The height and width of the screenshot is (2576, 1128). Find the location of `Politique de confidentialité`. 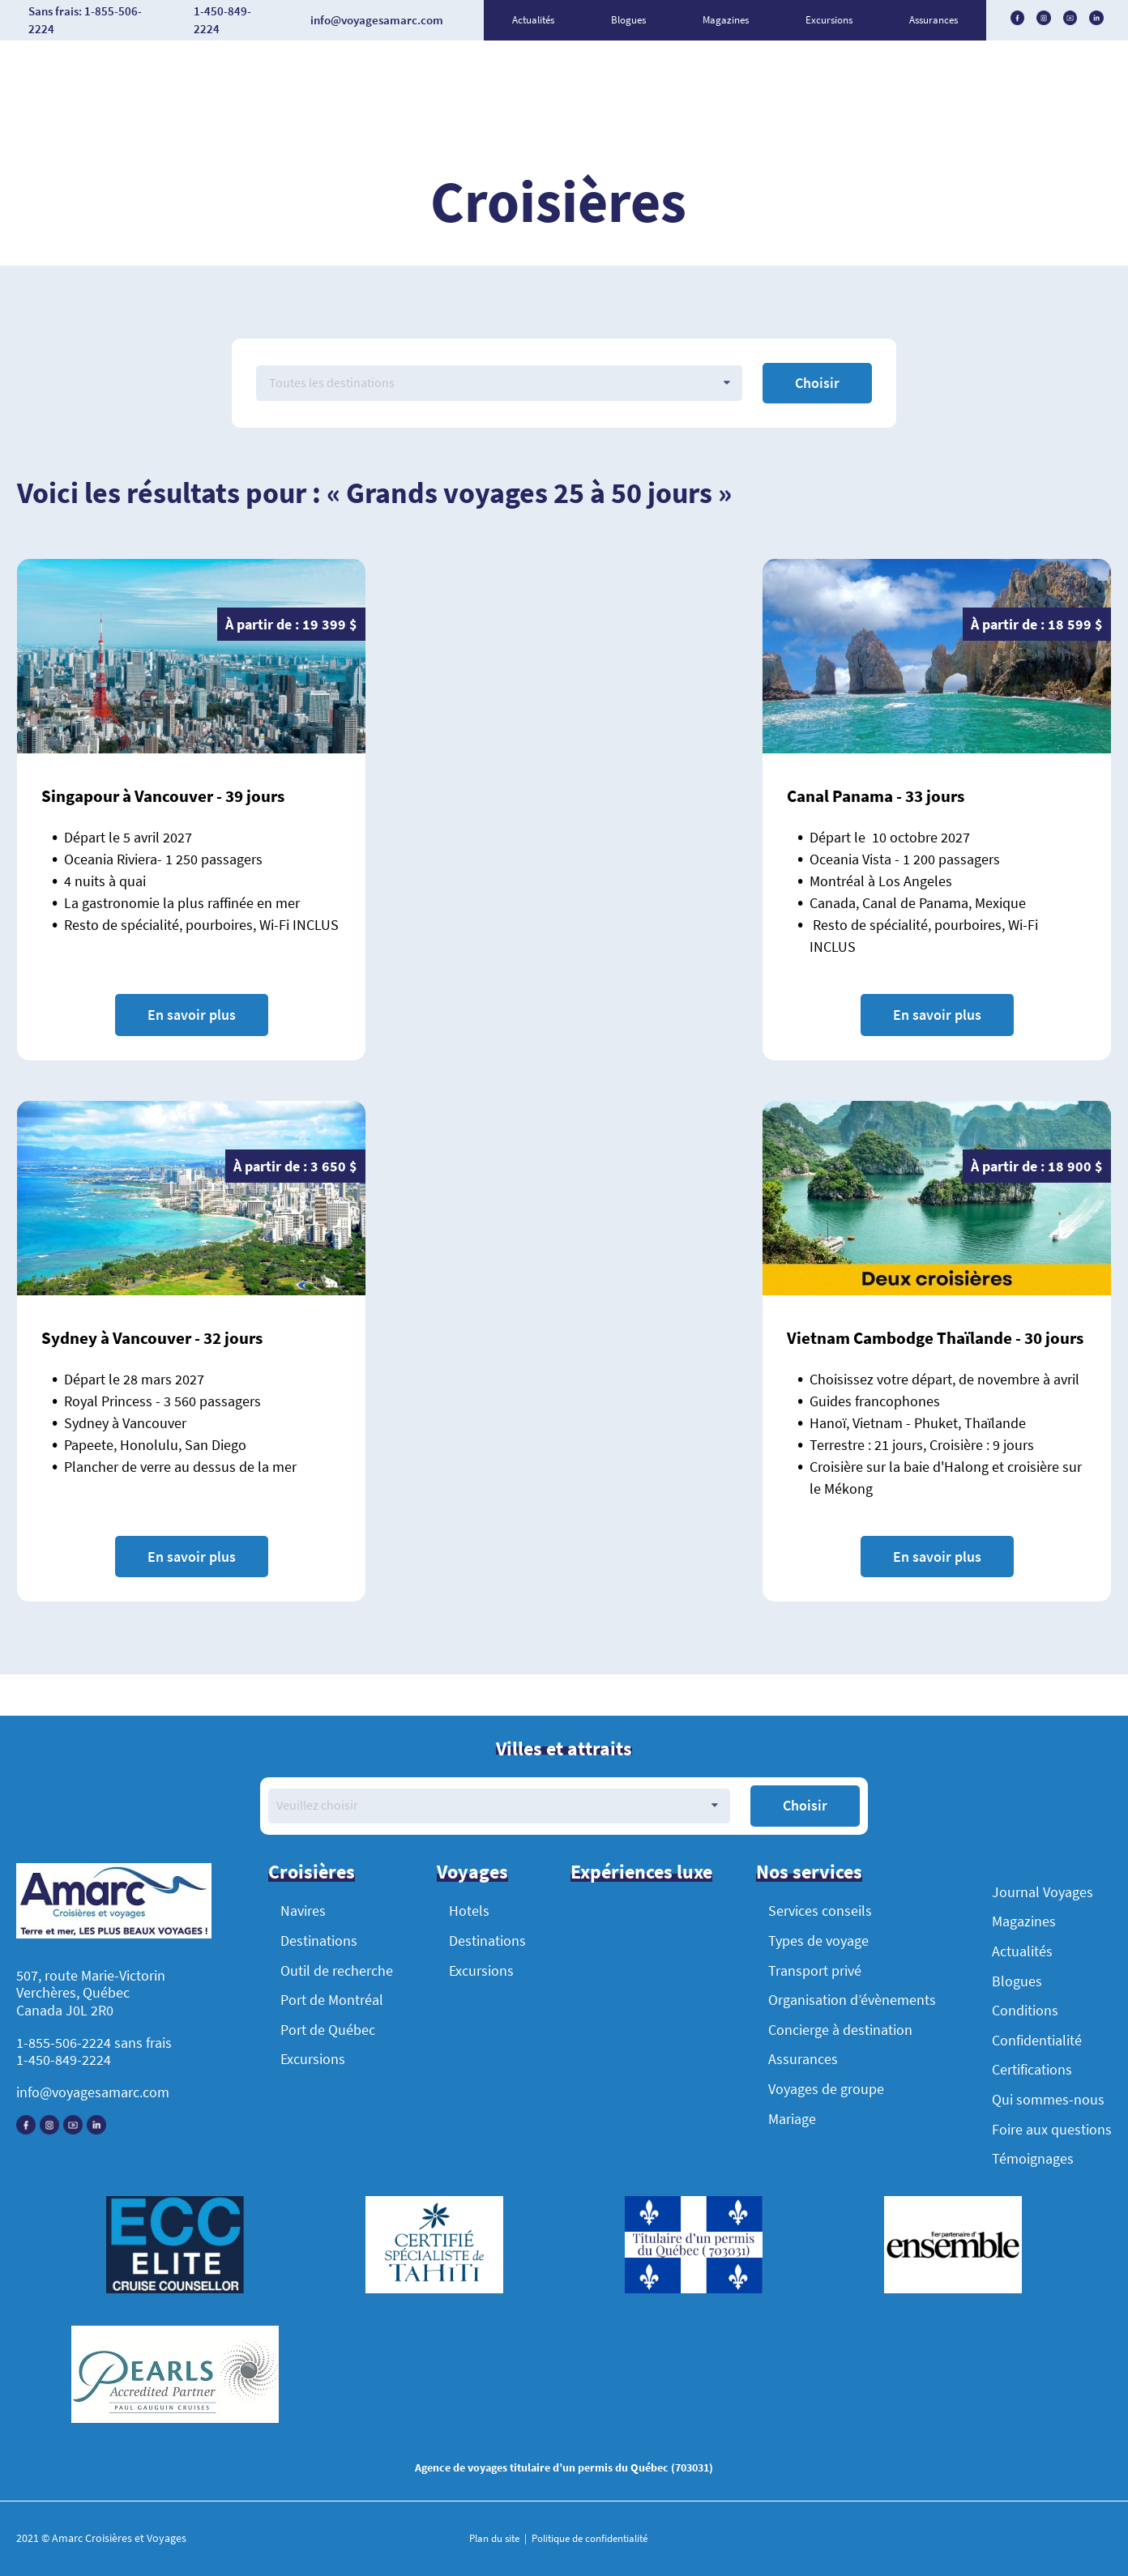

Politique de confidentialité is located at coordinates (588, 2538).